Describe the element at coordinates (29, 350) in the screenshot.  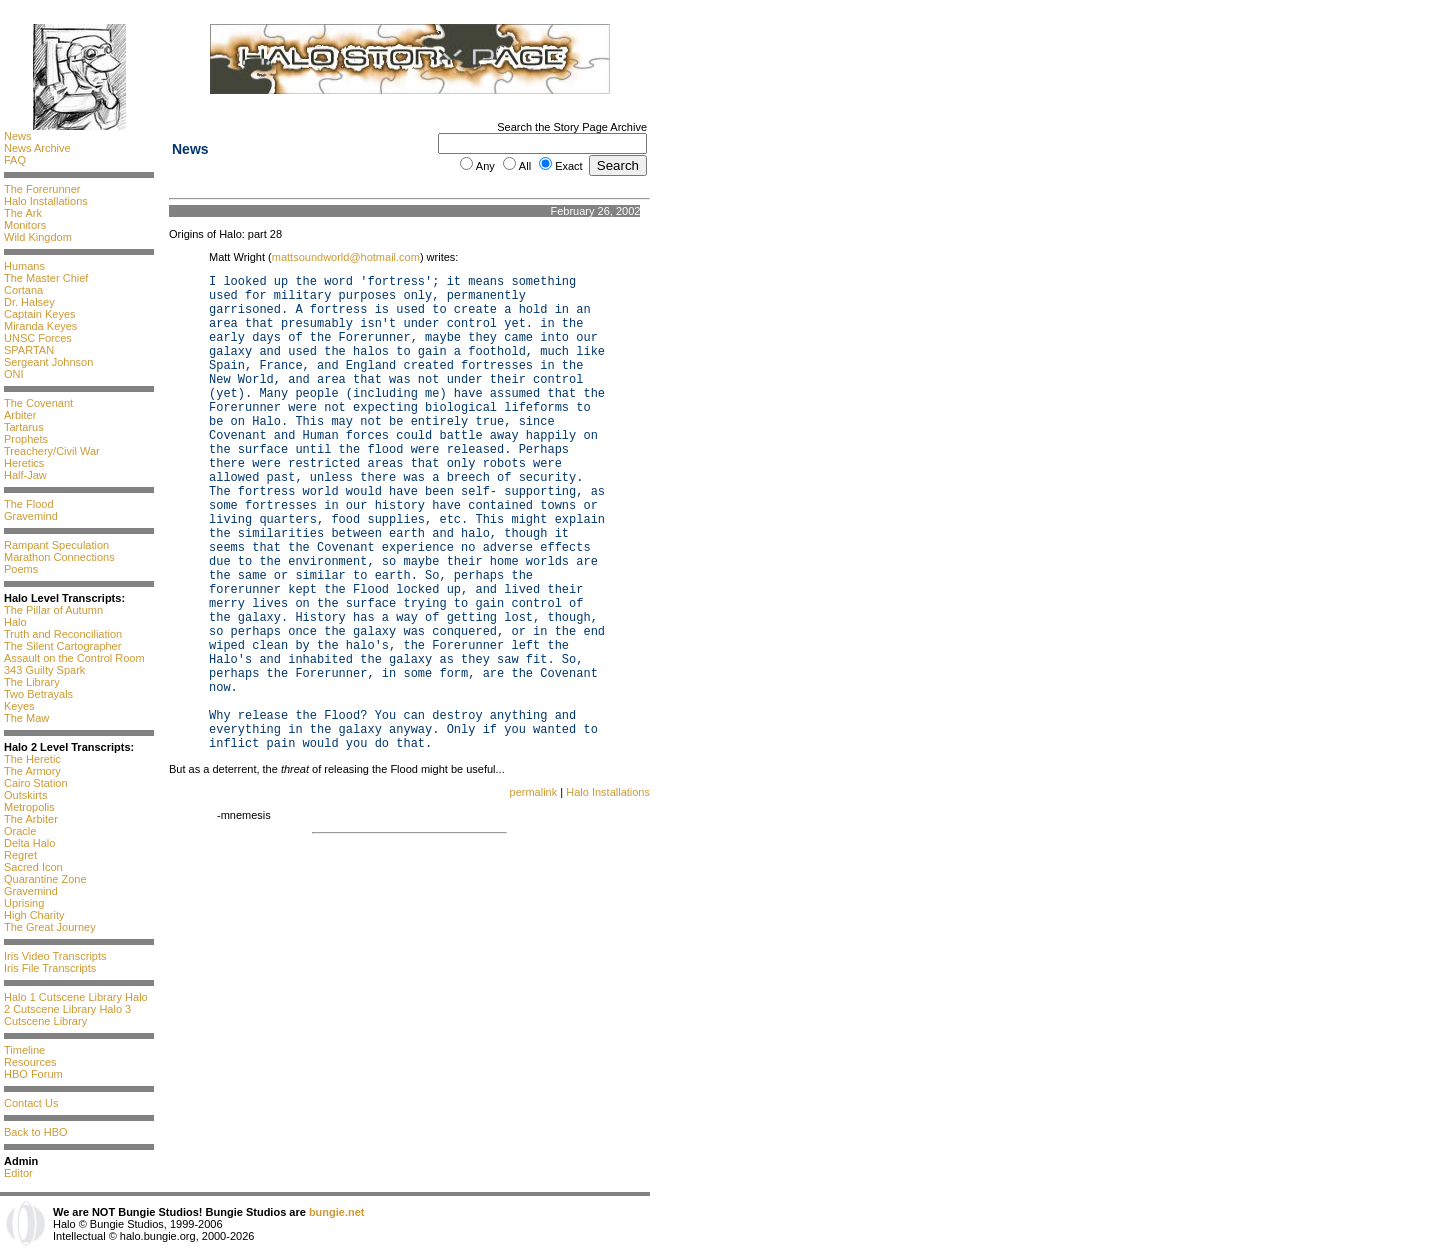
I see `SPARTAN` at that location.